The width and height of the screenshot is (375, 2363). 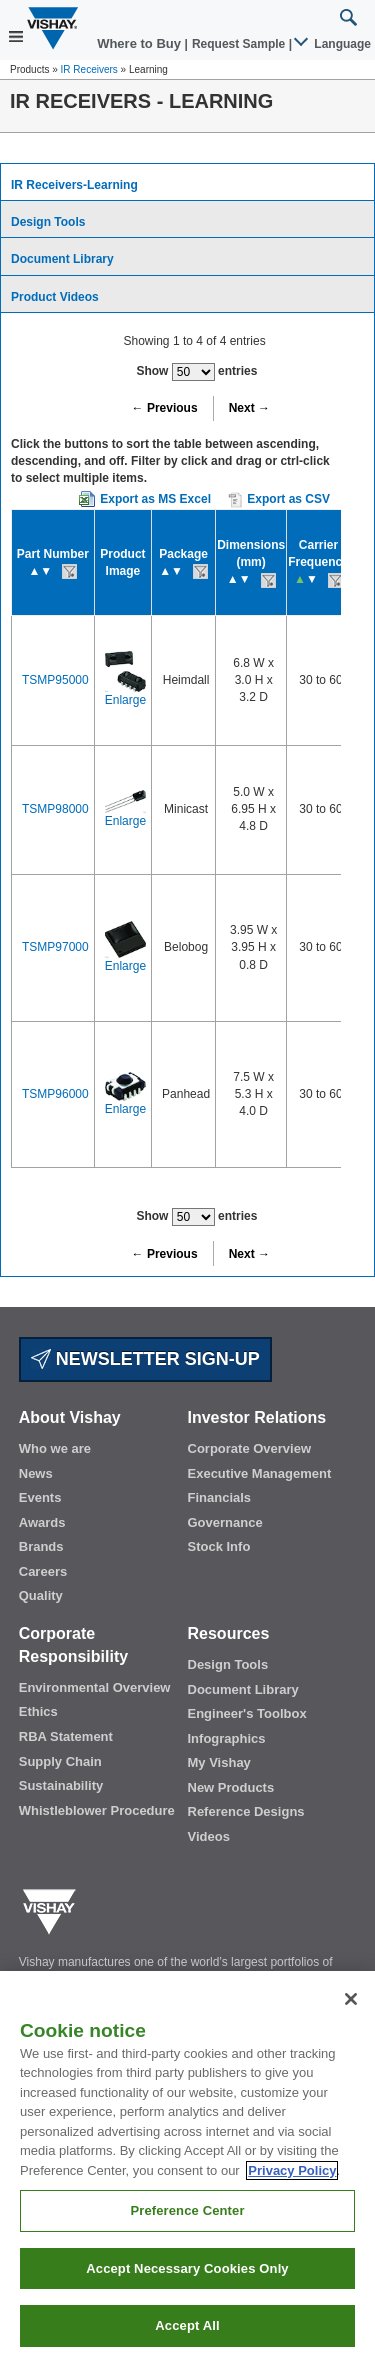 What do you see at coordinates (219, 1546) in the screenshot?
I see `Stock Info` at bounding box center [219, 1546].